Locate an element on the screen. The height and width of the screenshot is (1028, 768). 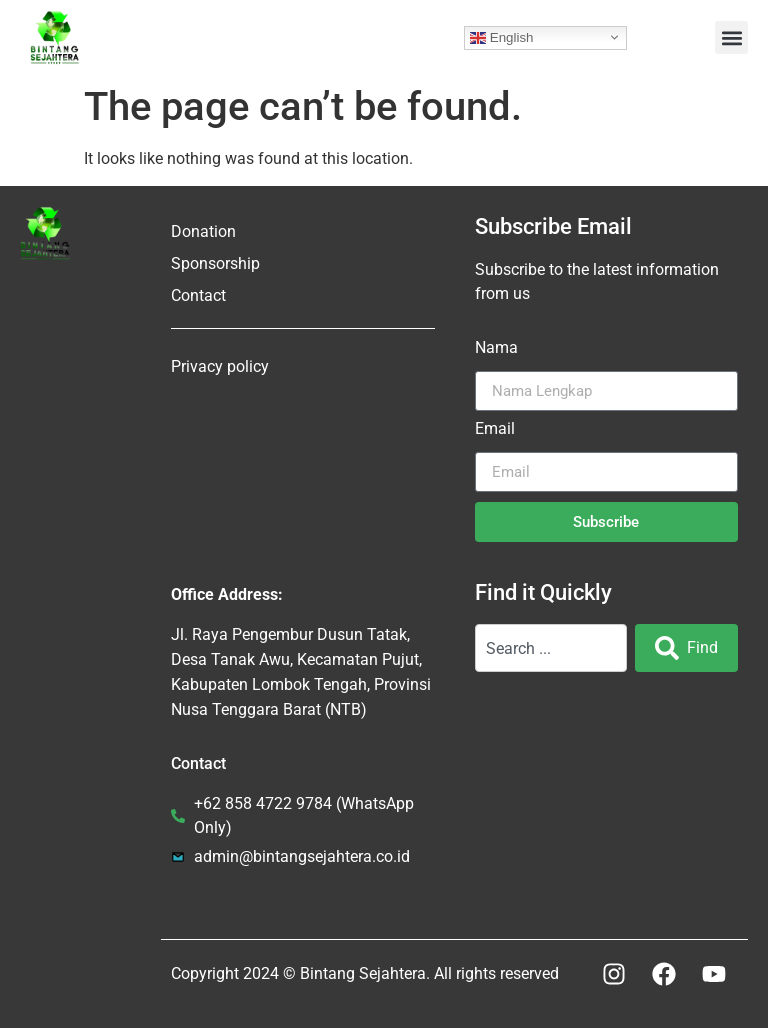
Nama is located at coordinates (496, 348).